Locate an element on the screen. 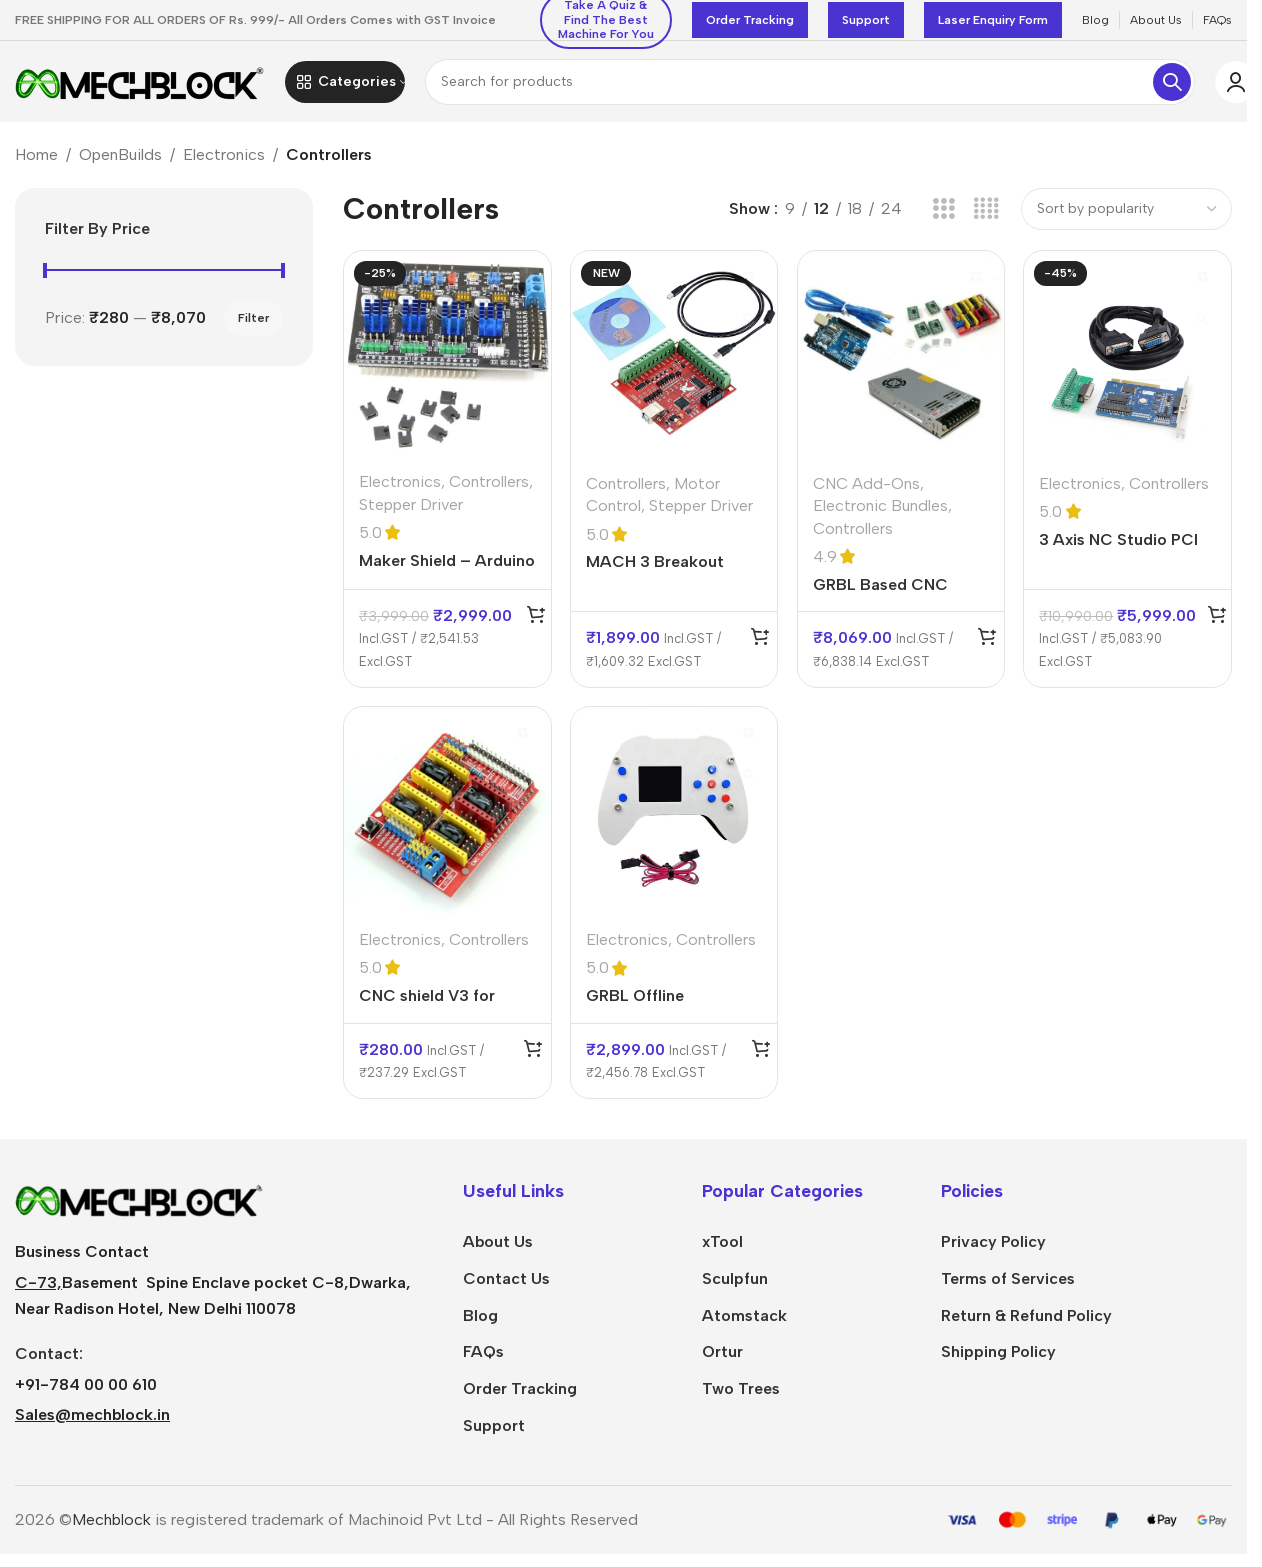 The height and width of the screenshot is (1567, 1262). OpenBuilds is located at coordinates (120, 163).